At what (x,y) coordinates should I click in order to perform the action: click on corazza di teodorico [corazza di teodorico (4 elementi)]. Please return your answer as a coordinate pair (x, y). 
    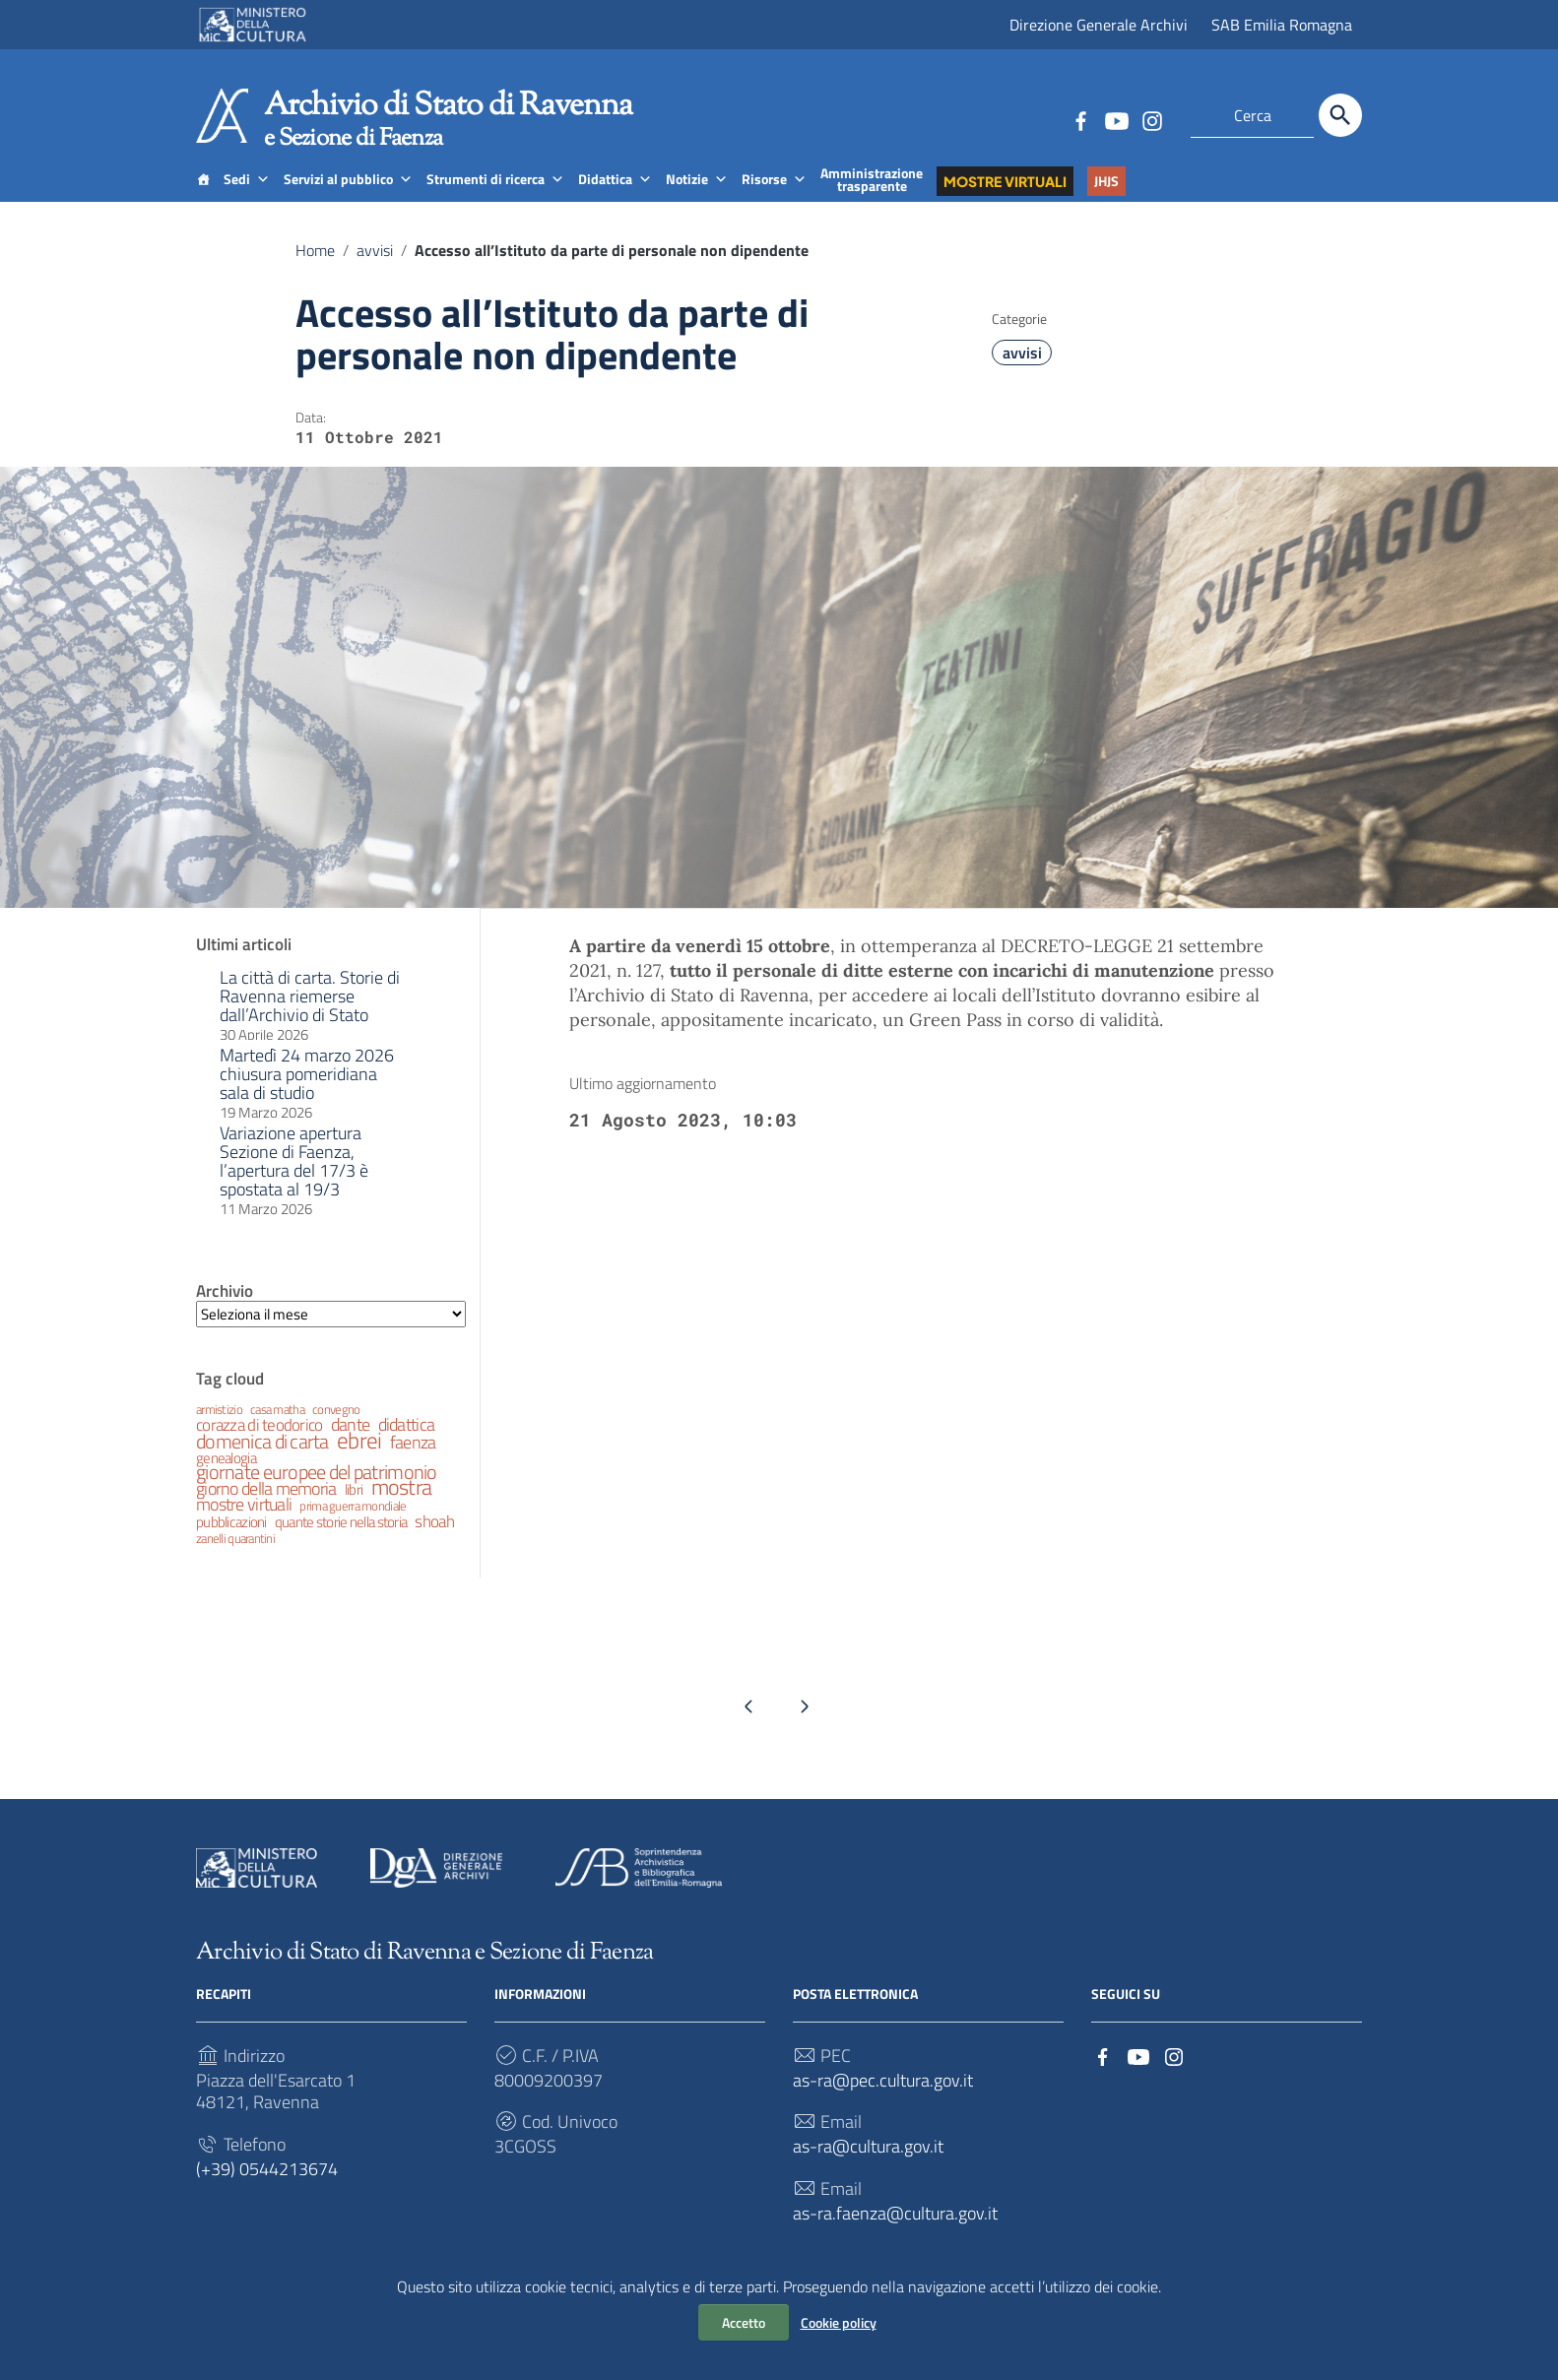
    Looking at the image, I should click on (259, 1444).